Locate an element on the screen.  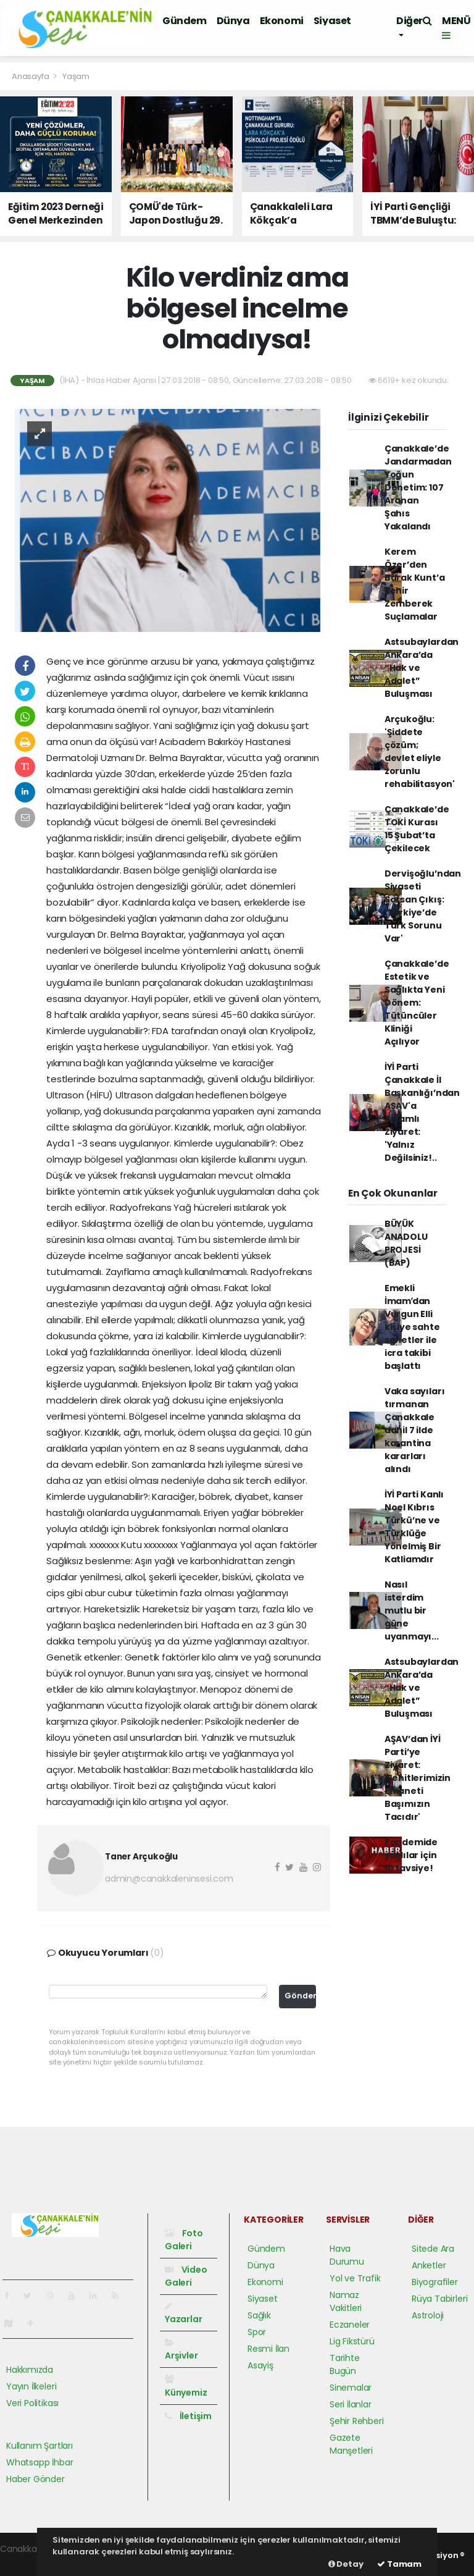
Whatsapp İhbar is located at coordinates (39, 2462).